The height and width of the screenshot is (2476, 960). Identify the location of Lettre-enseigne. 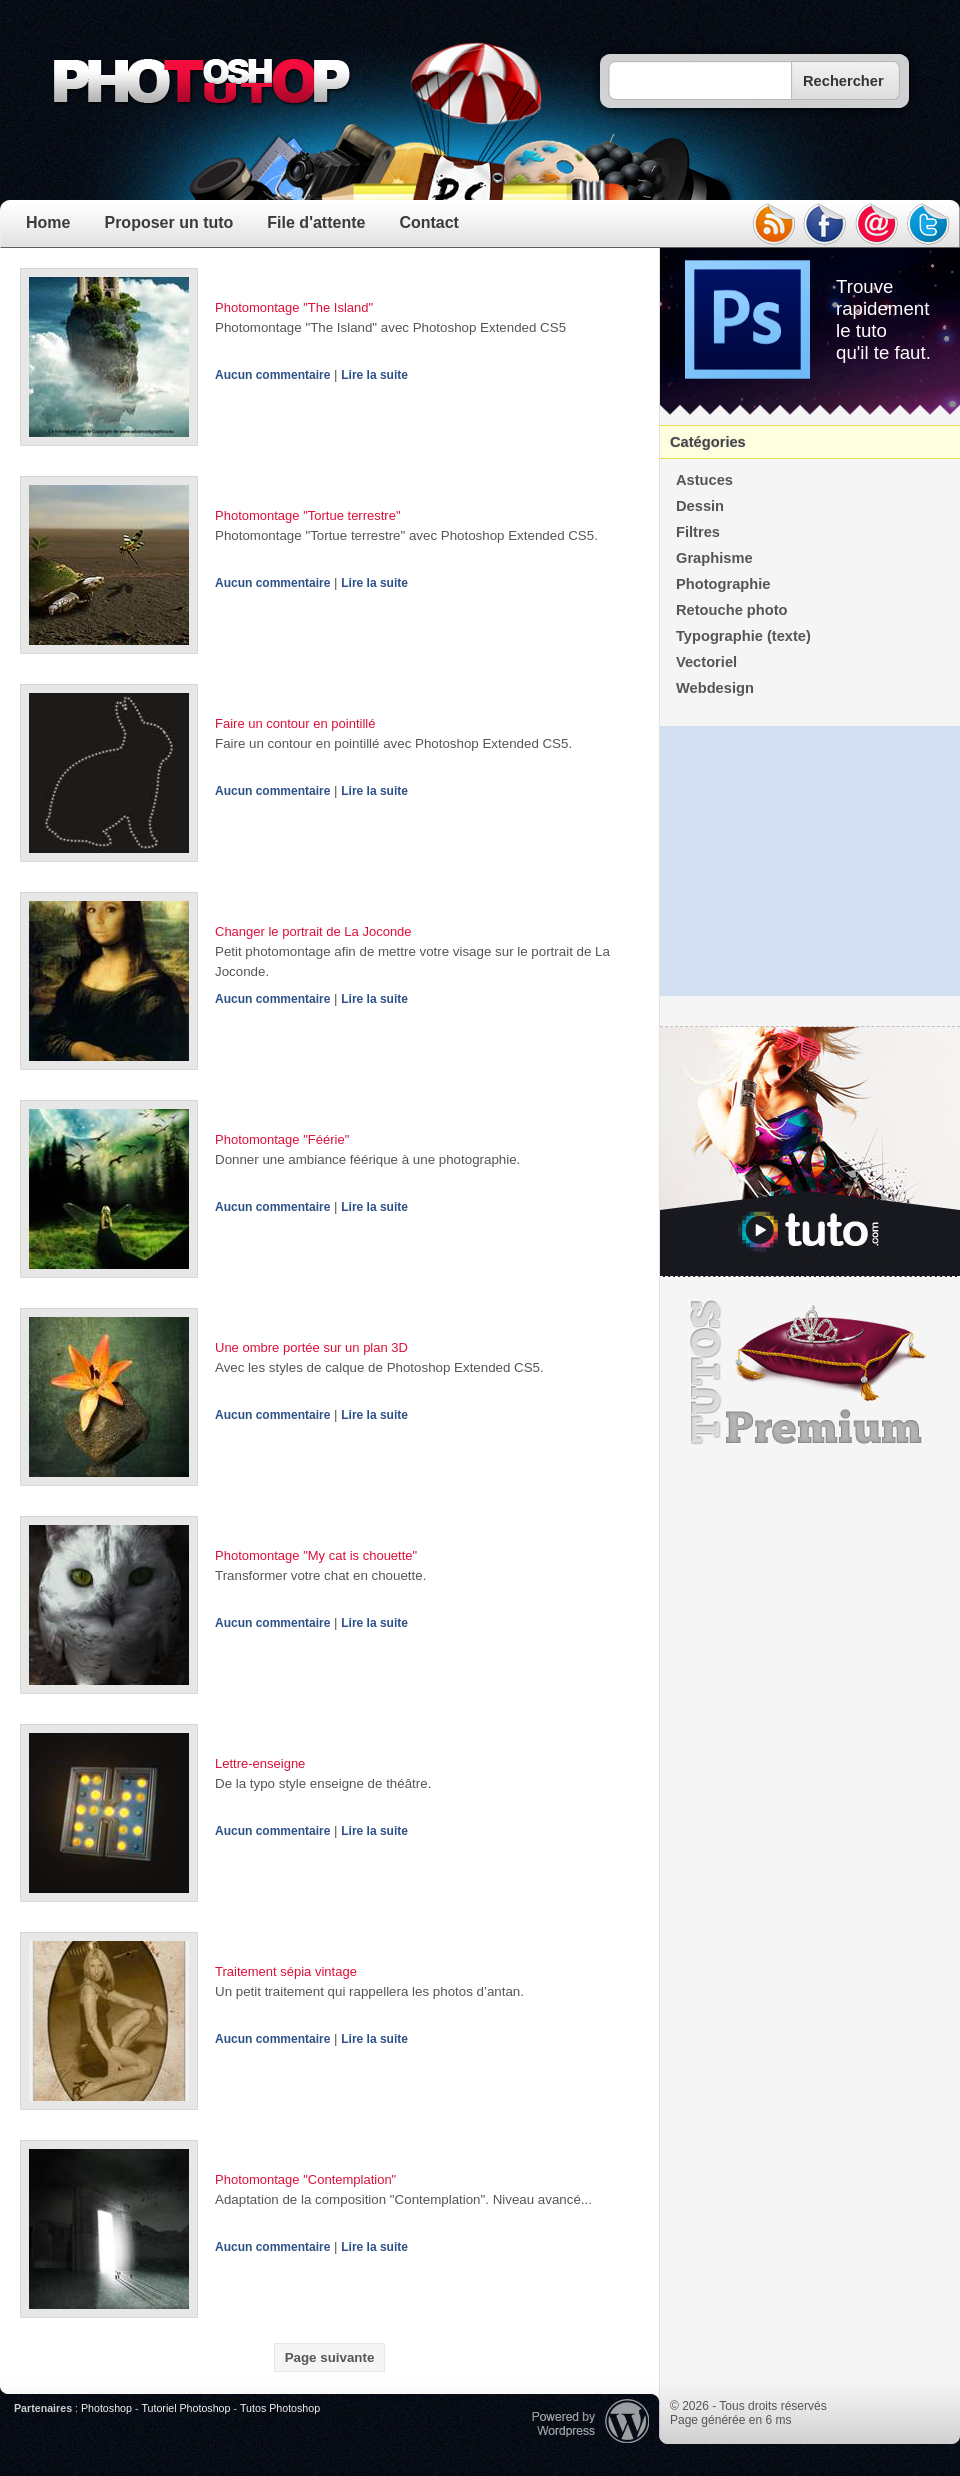
(260, 1763).